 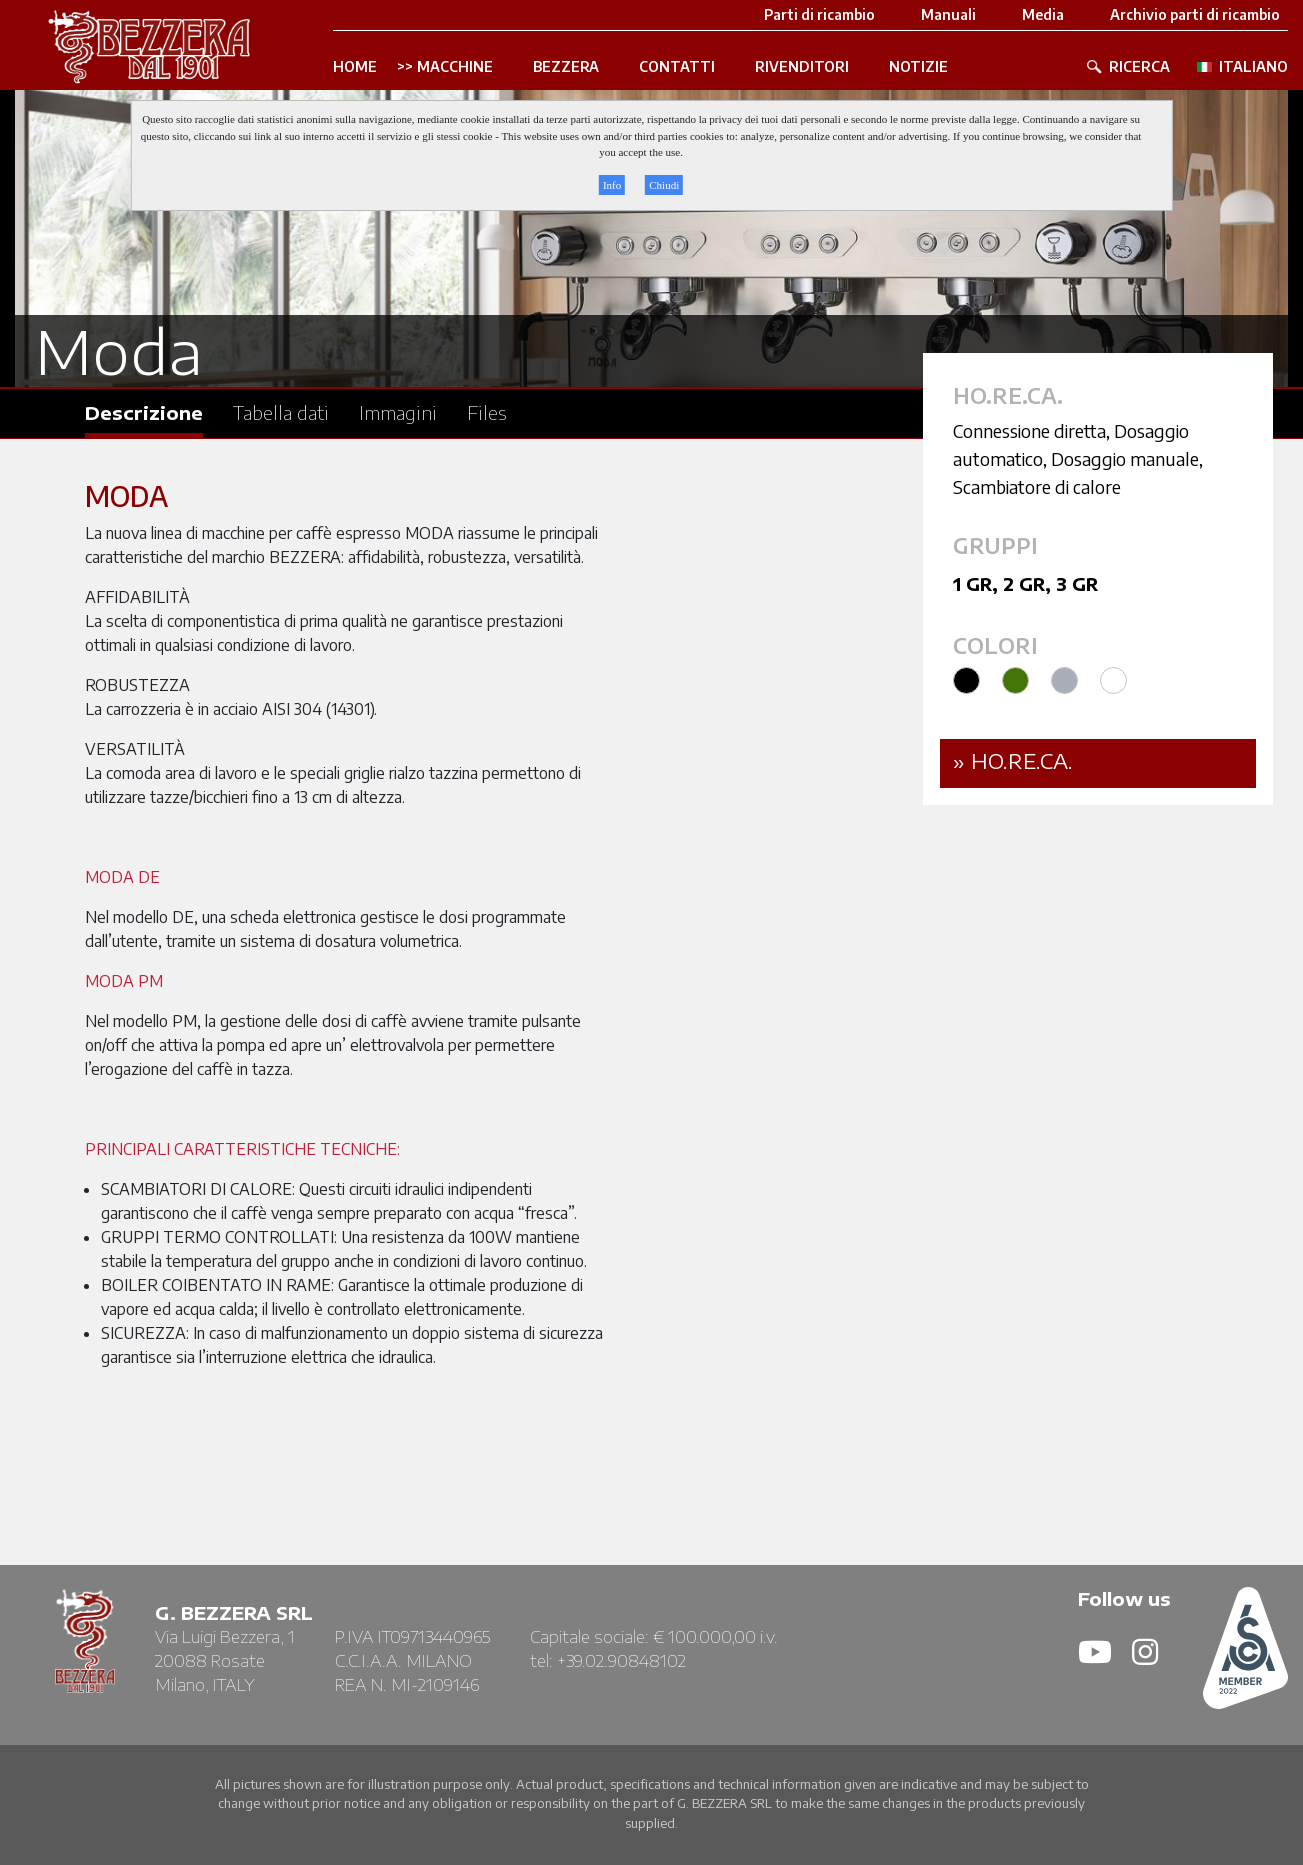 What do you see at coordinates (802, 67) in the screenshot?
I see `RIVENDITORI` at bounding box center [802, 67].